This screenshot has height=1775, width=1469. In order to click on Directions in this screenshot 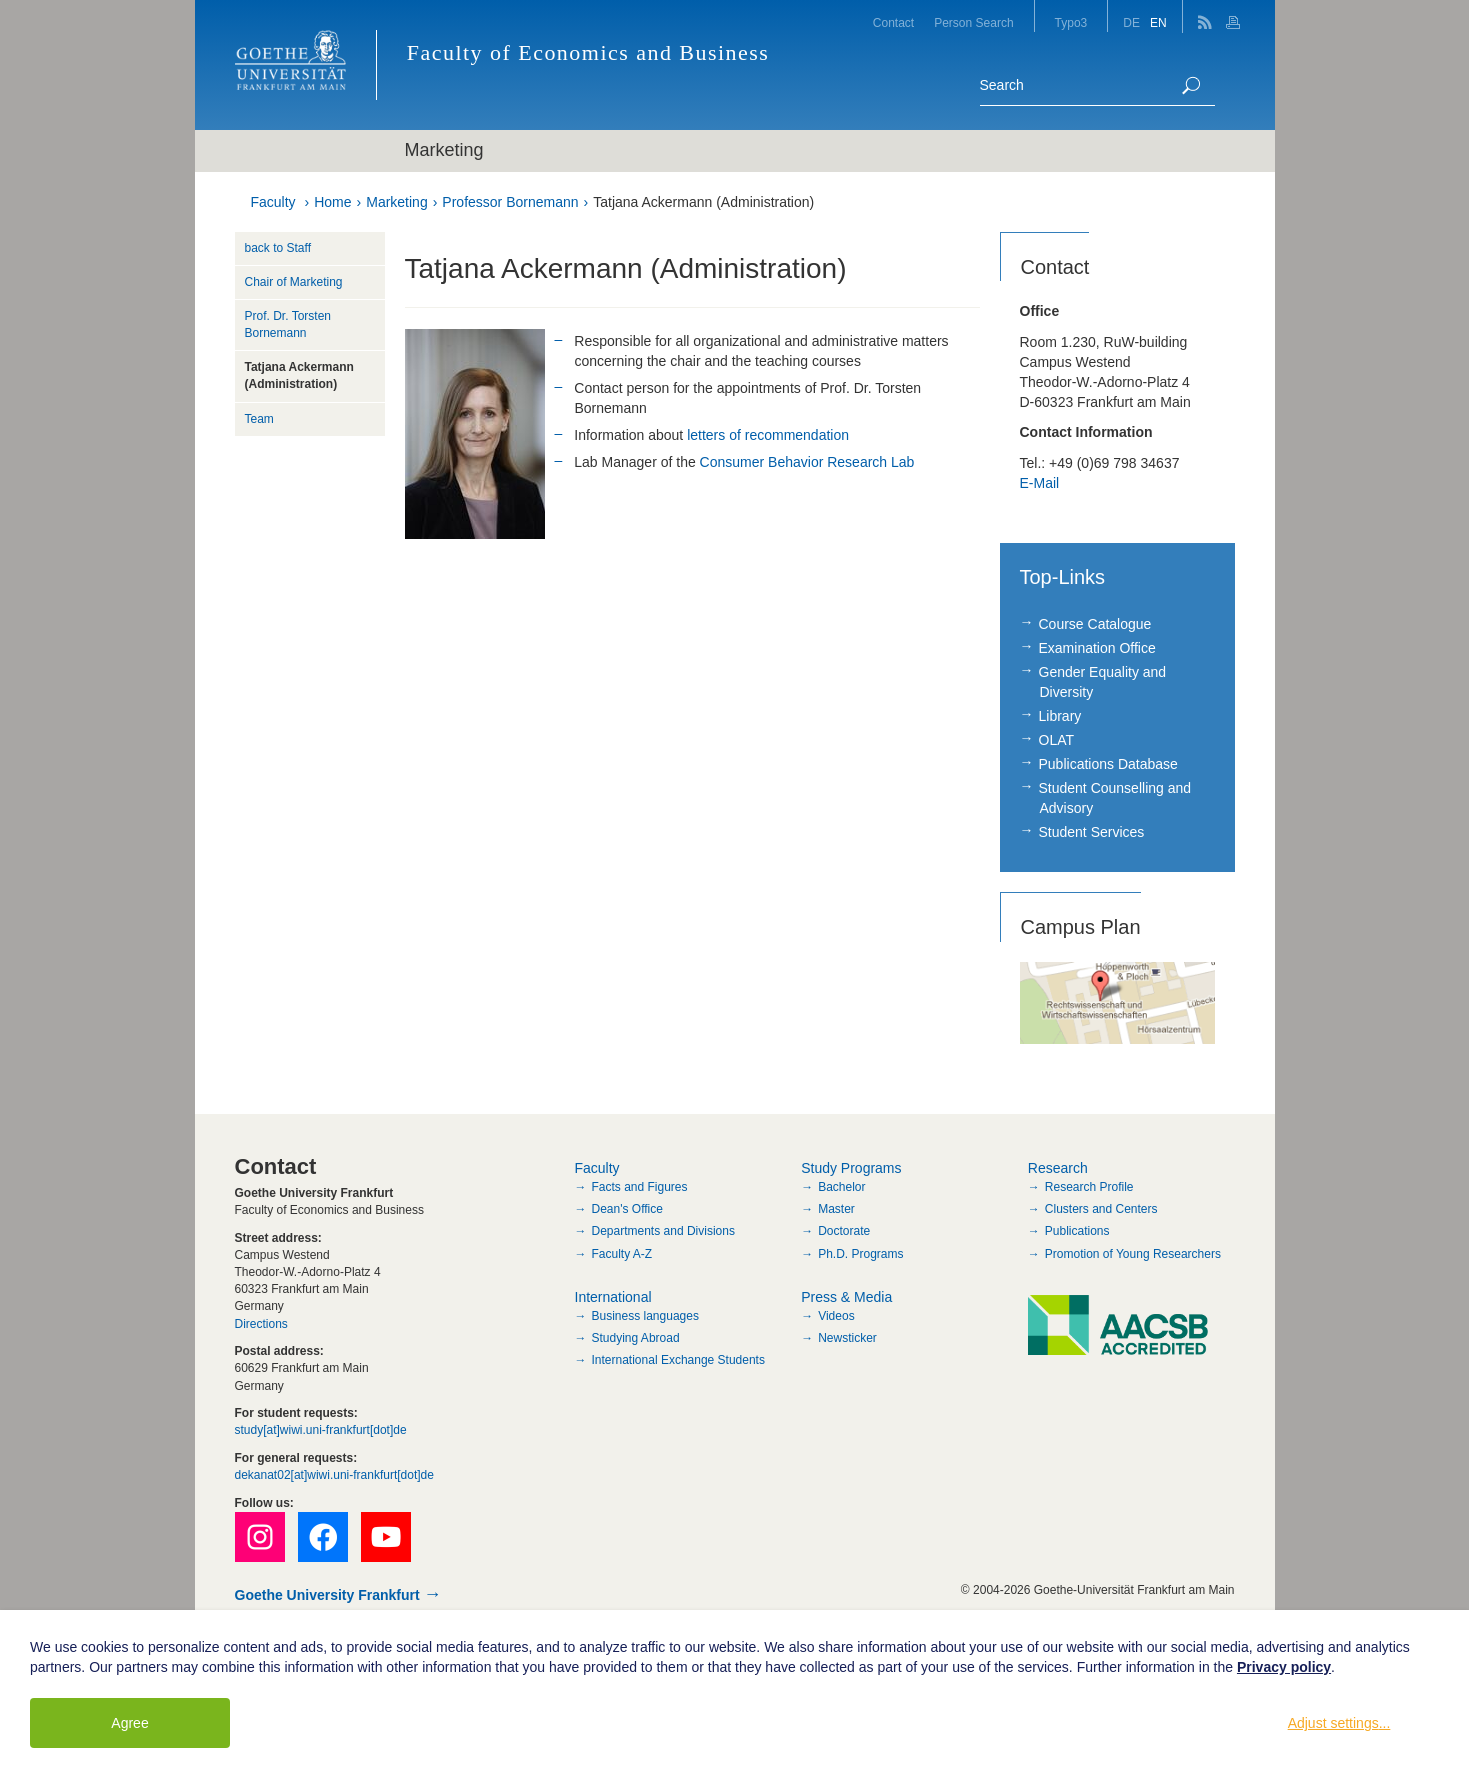, I will do `click(261, 1324)`.